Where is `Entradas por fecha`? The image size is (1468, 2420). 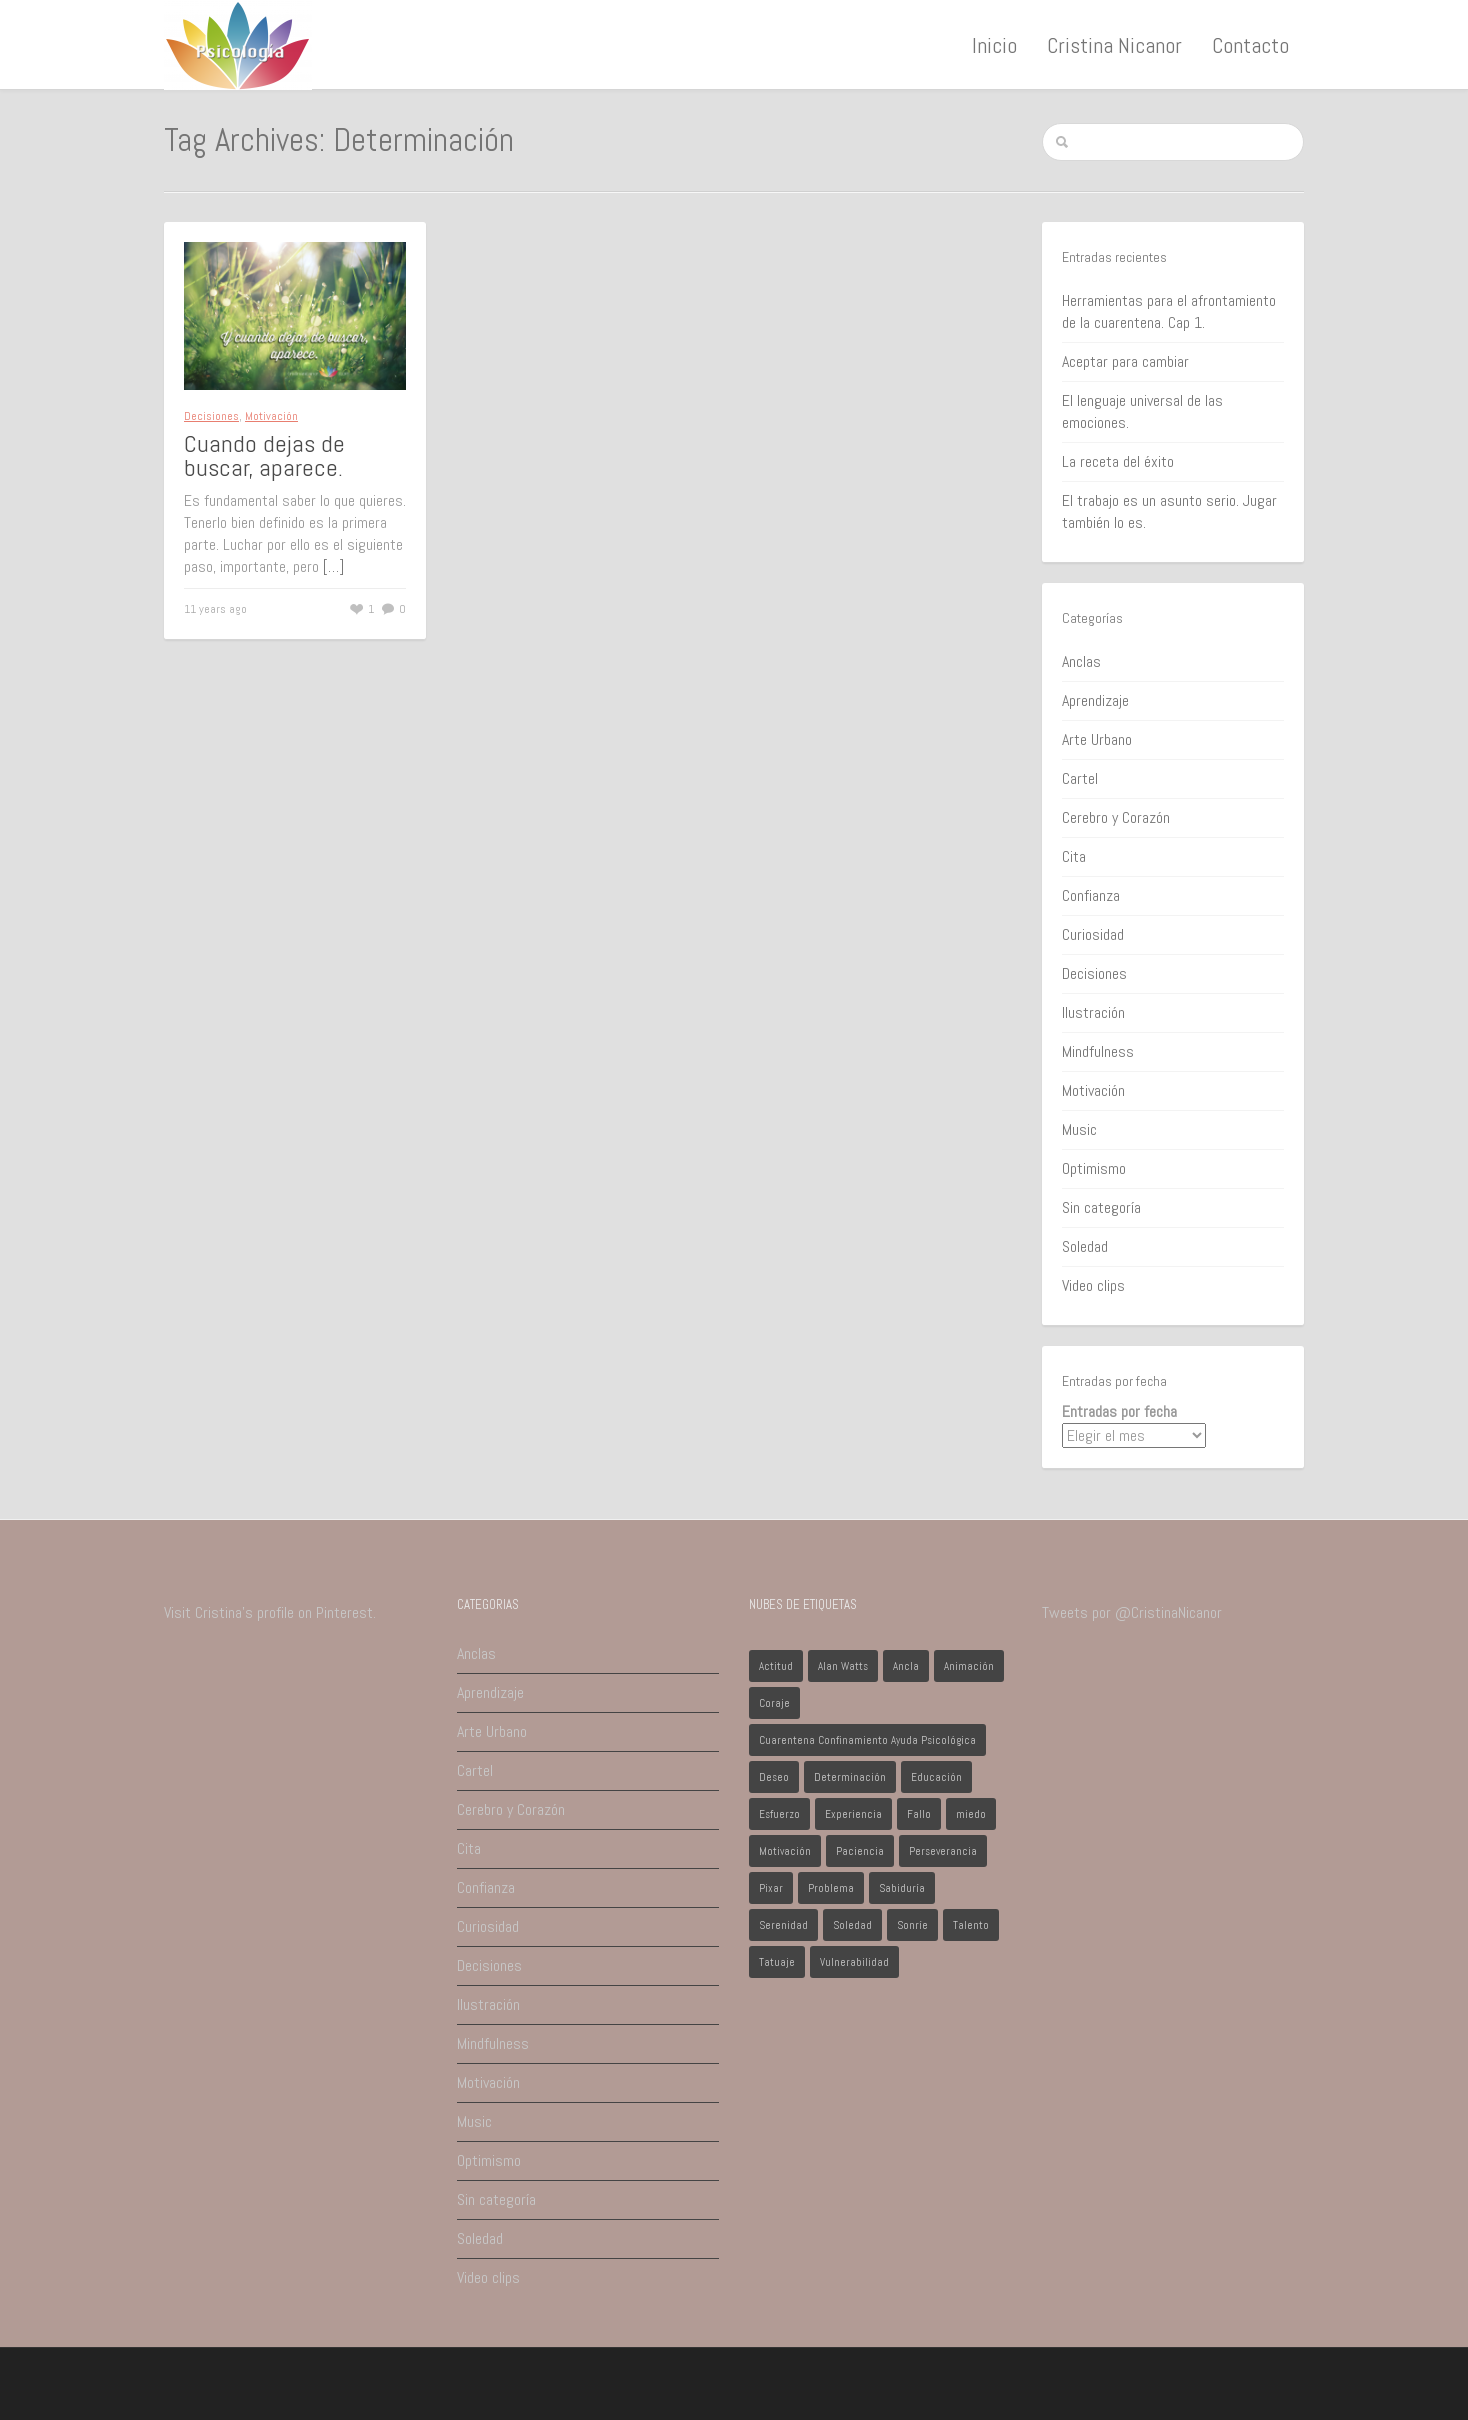
Entradas por fecha is located at coordinates (1119, 1411).